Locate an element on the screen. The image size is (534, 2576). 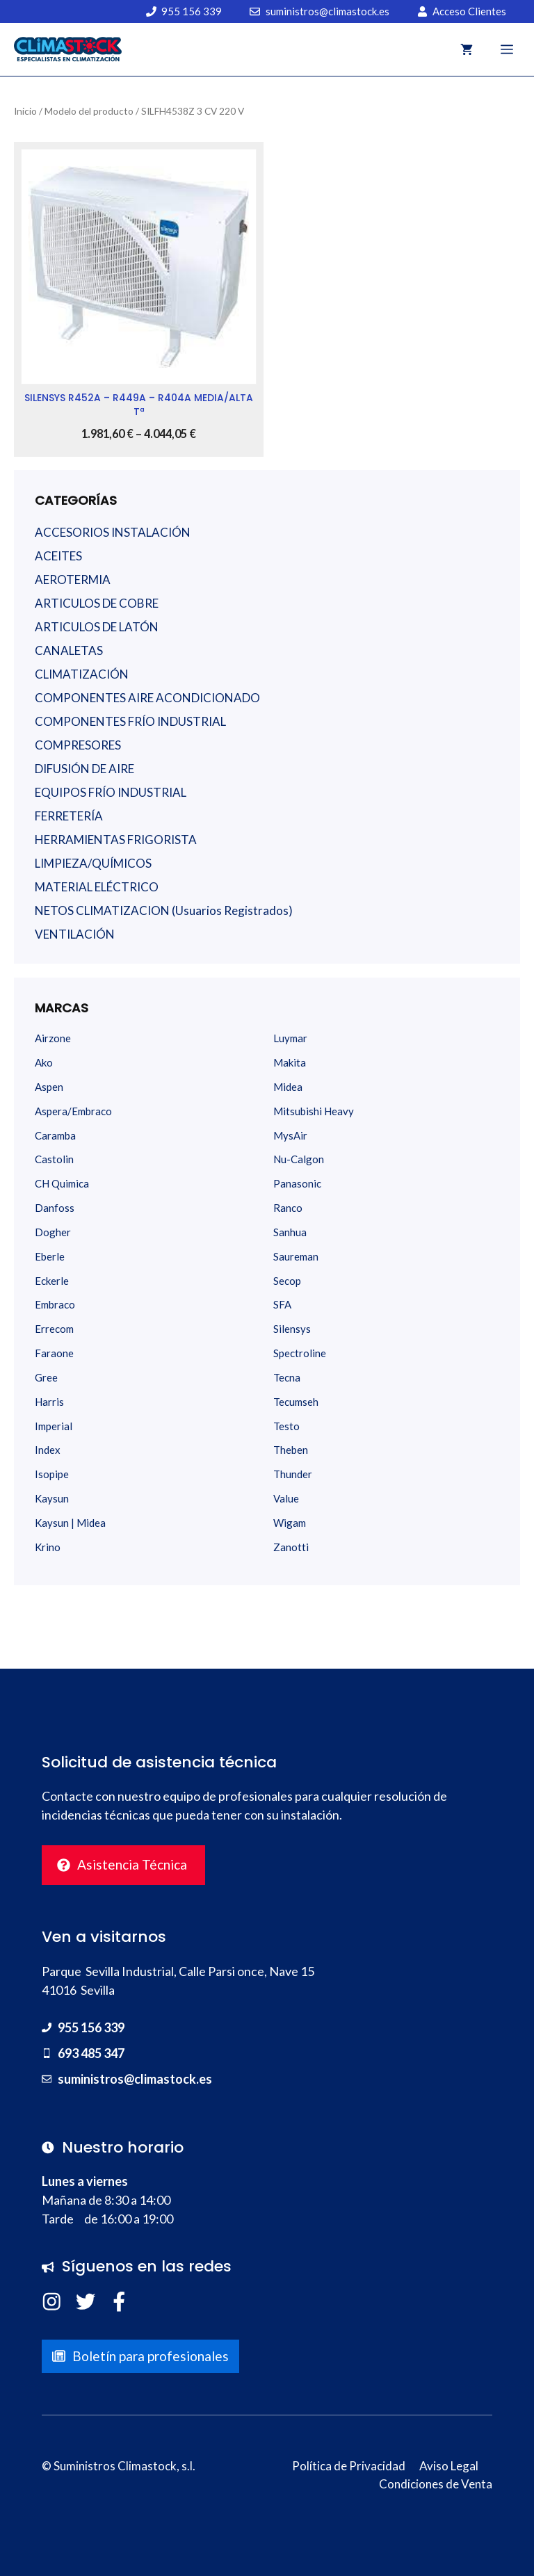
Testo is located at coordinates (286, 1426).